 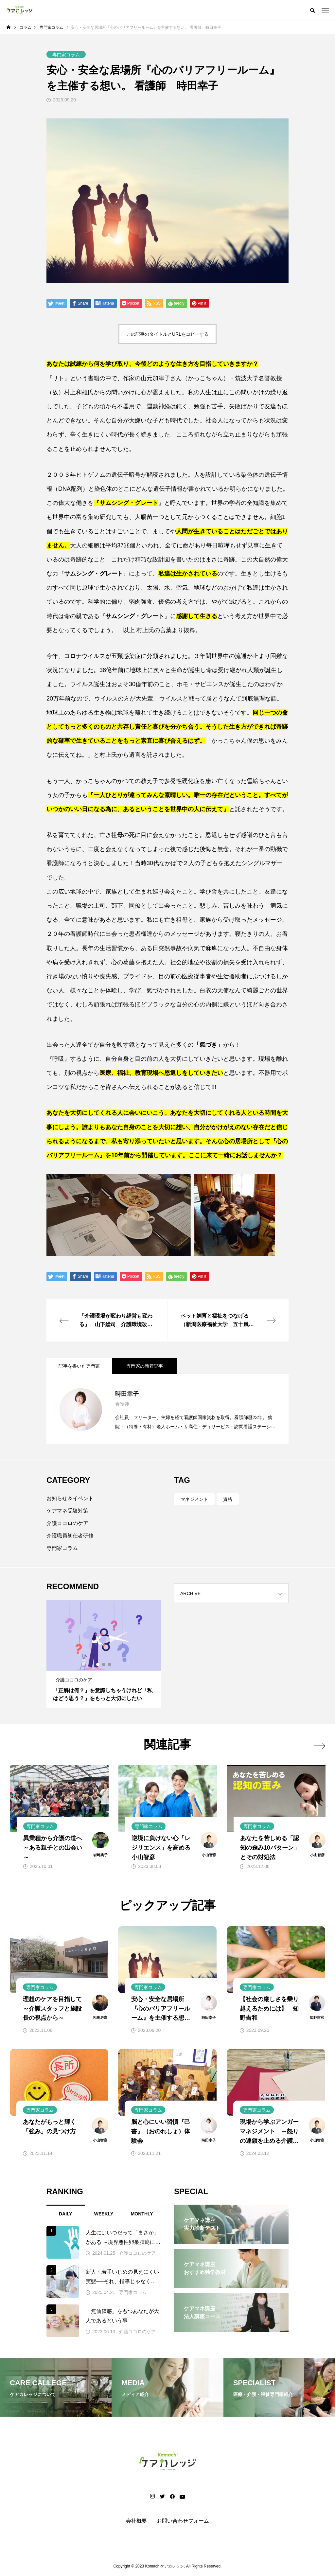 I want to click on ケアマネ受験対策, so click(x=67, y=1511).